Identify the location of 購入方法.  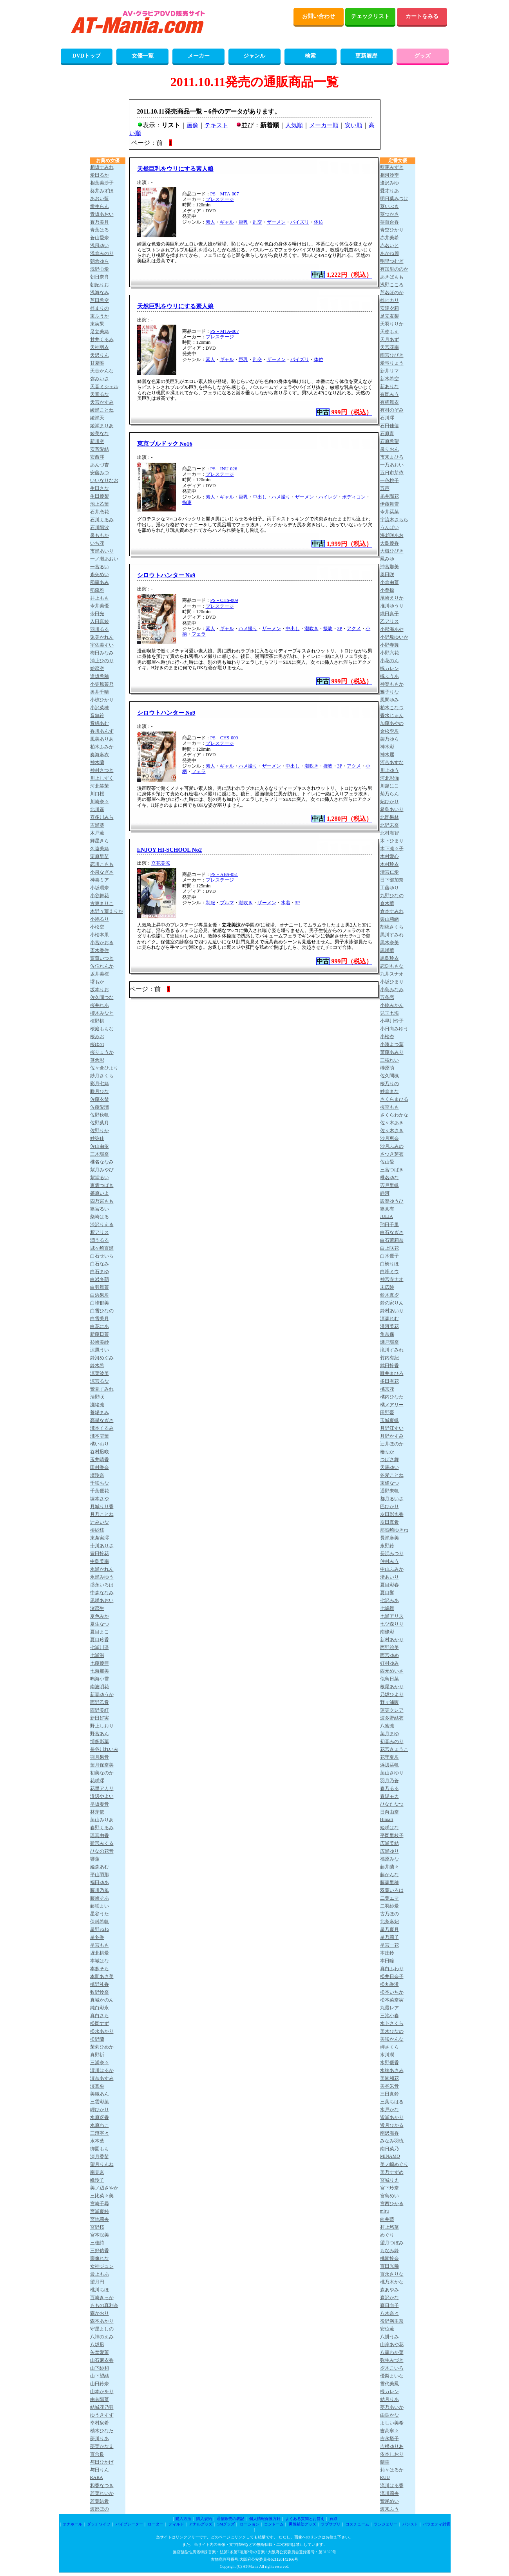
(183, 2518).